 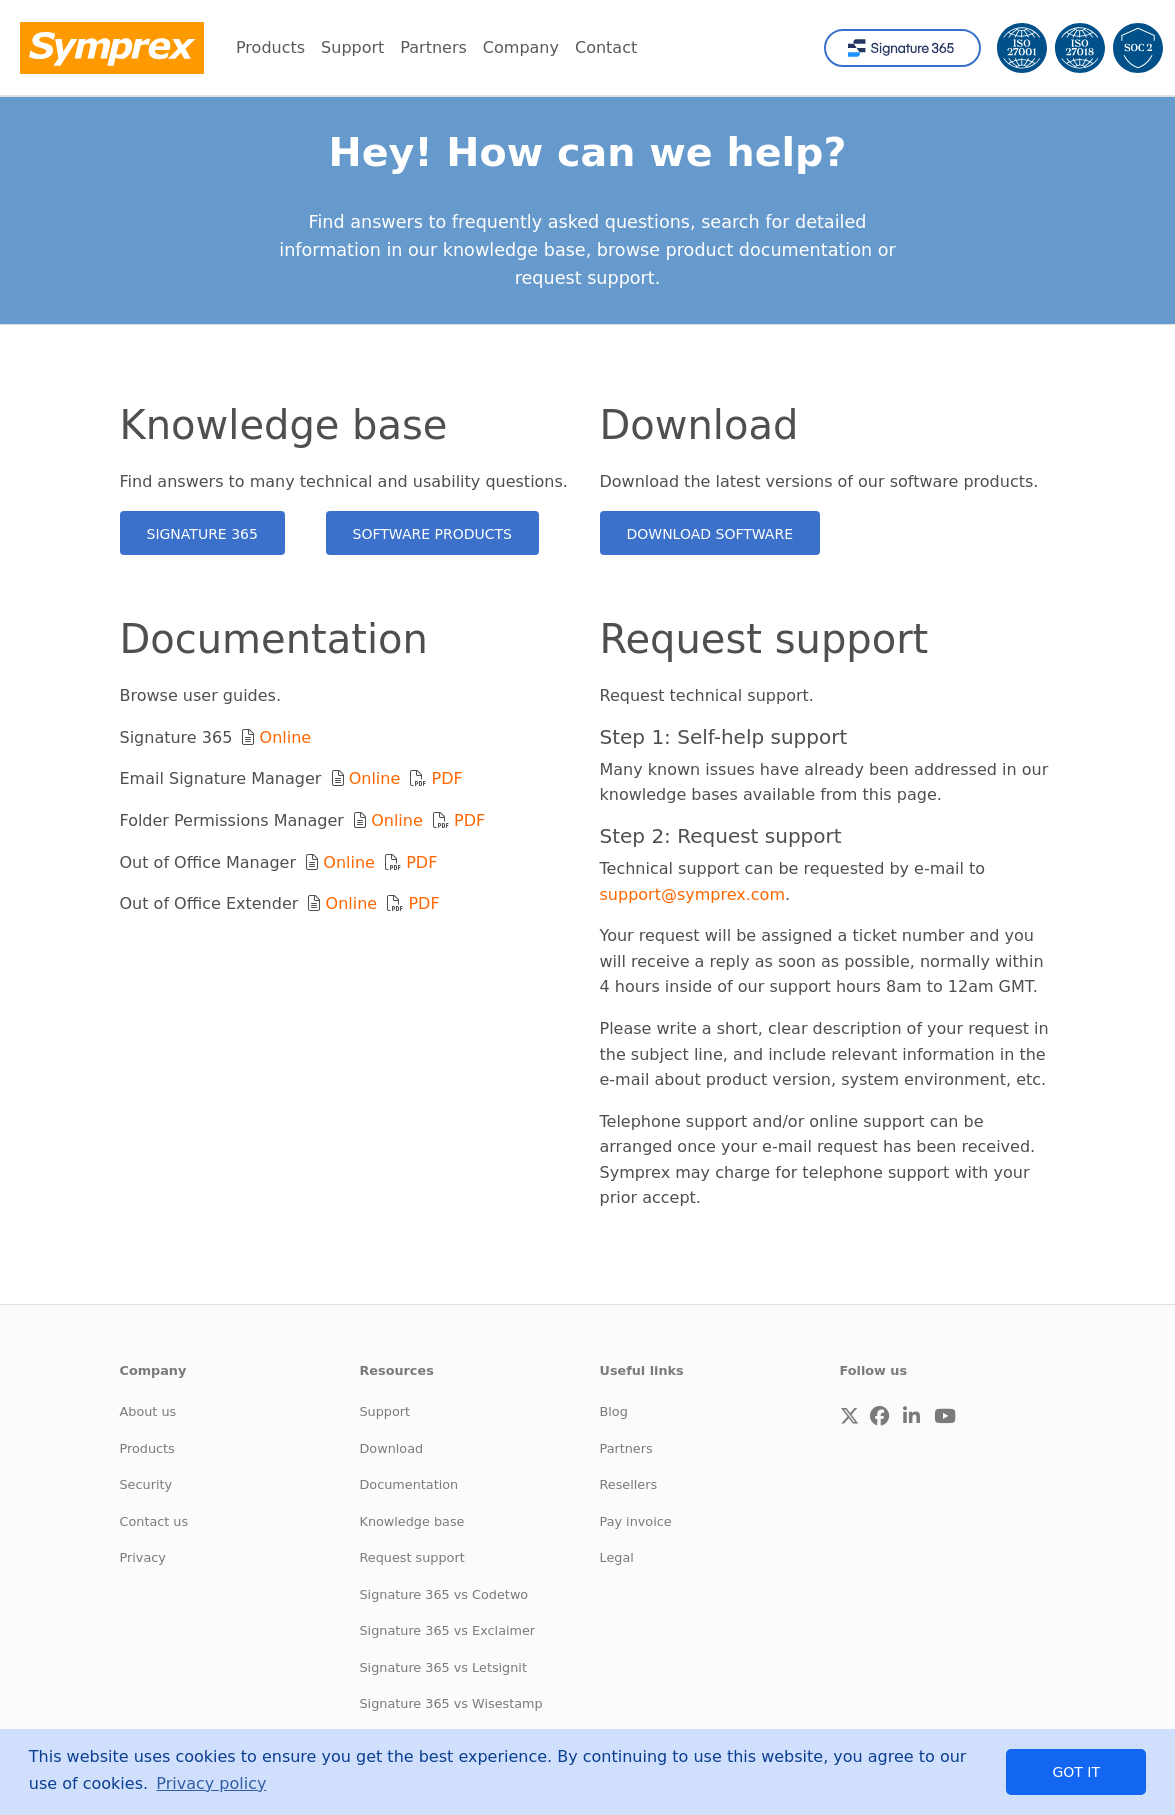 What do you see at coordinates (432, 534) in the screenshot?
I see `Software products` at bounding box center [432, 534].